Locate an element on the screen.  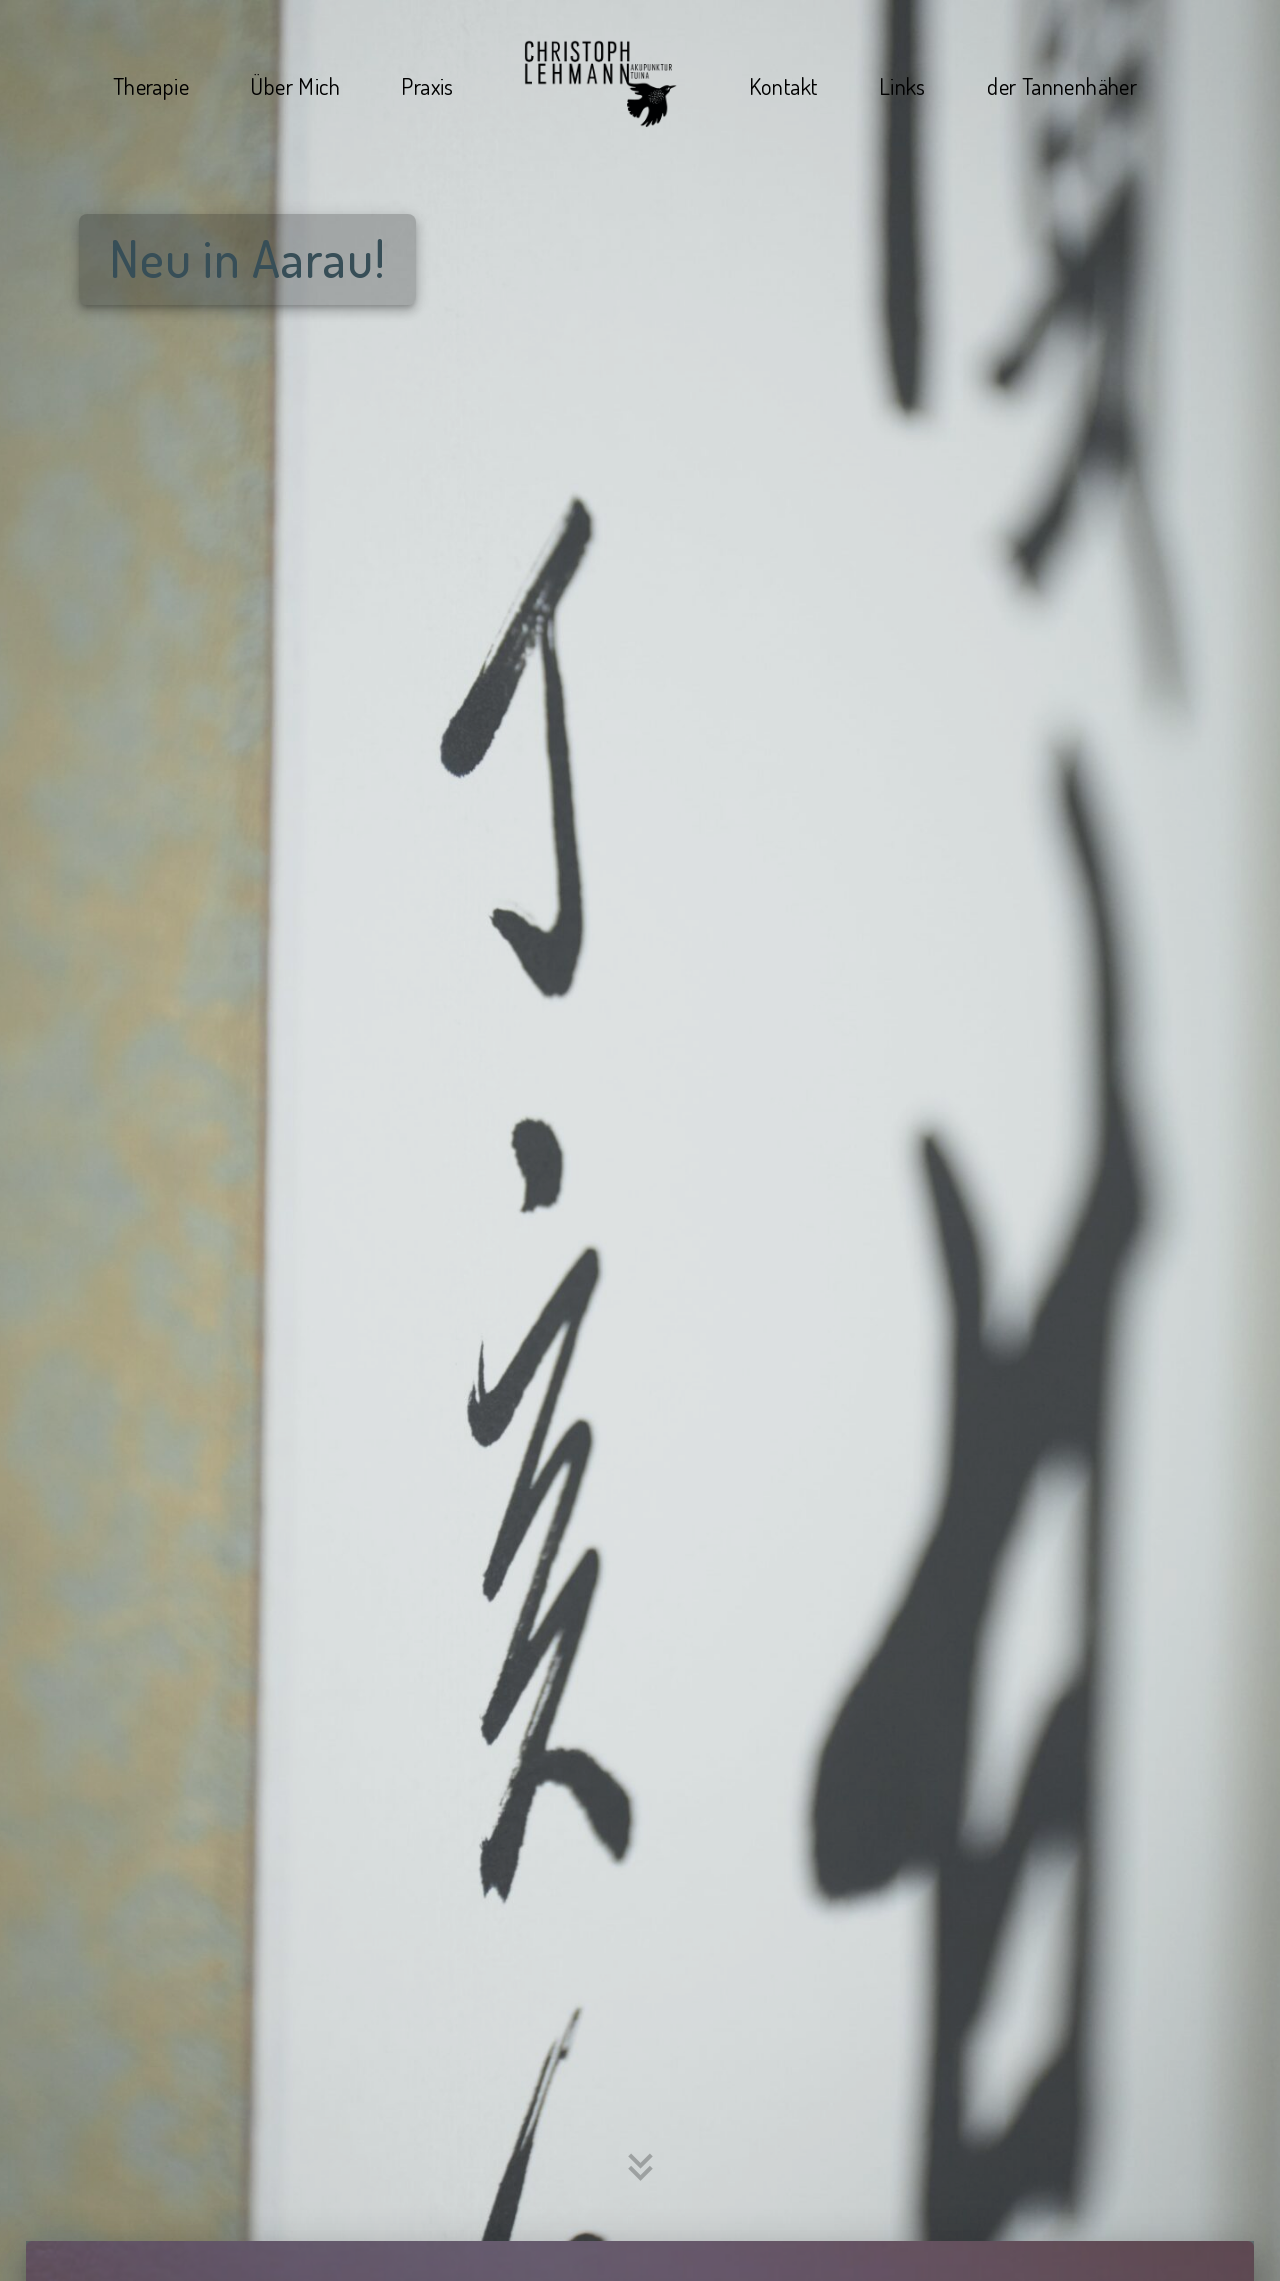
der Tannenhäher is located at coordinates (1062, 85).